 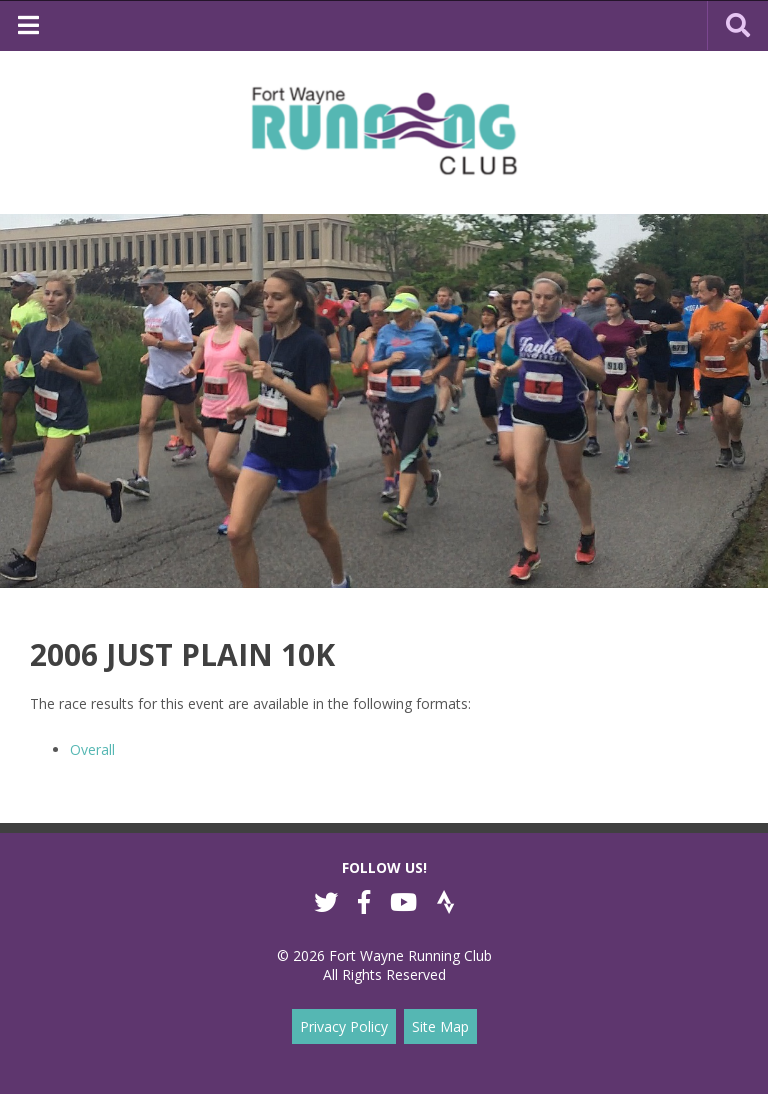 What do you see at coordinates (440, 1026) in the screenshot?
I see `Site Map` at bounding box center [440, 1026].